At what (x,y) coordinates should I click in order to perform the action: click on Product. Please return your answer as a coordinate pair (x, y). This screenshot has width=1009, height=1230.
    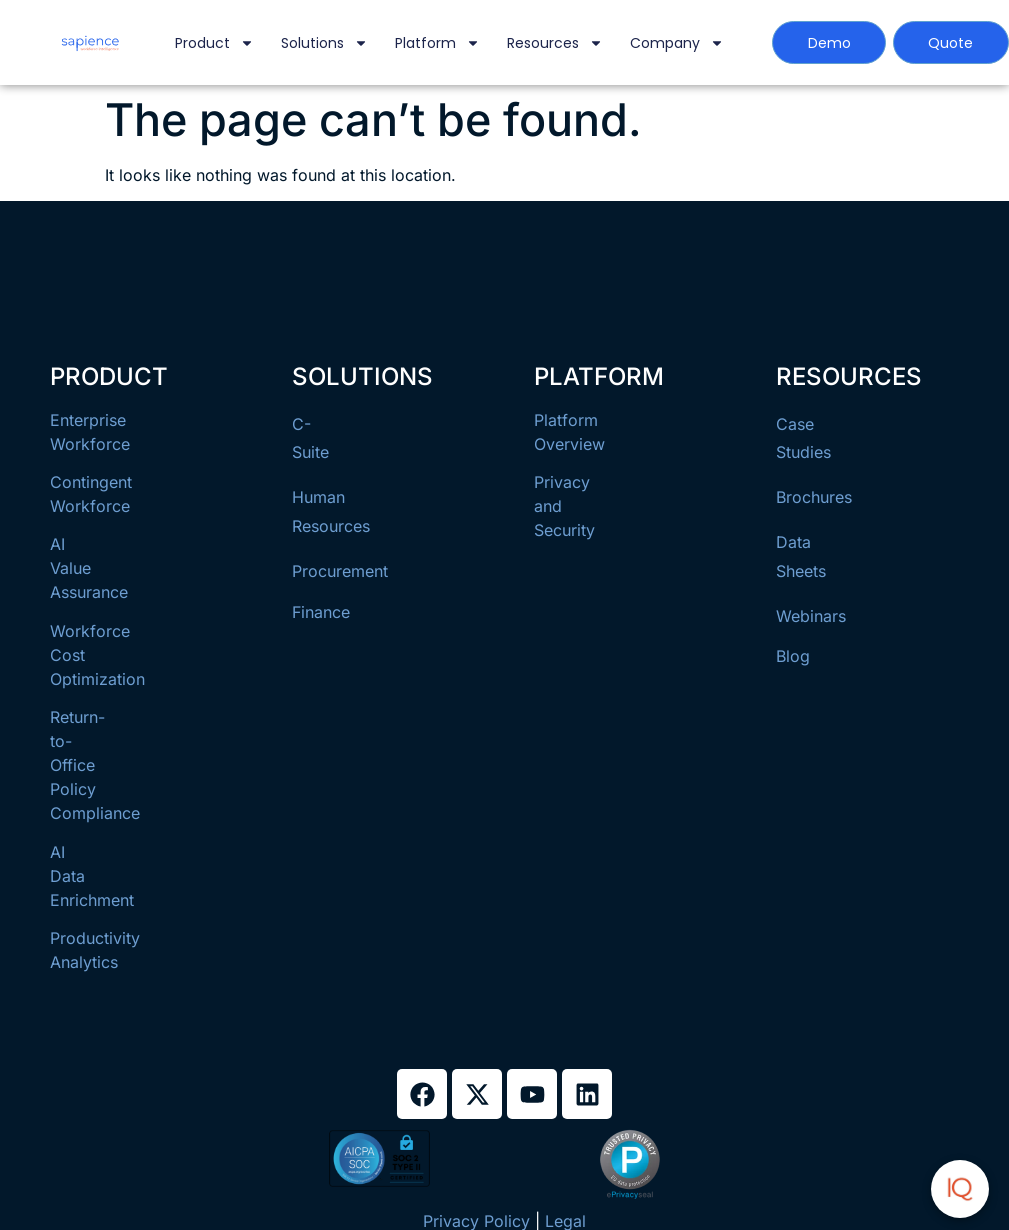
    Looking at the image, I should click on (214, 43).